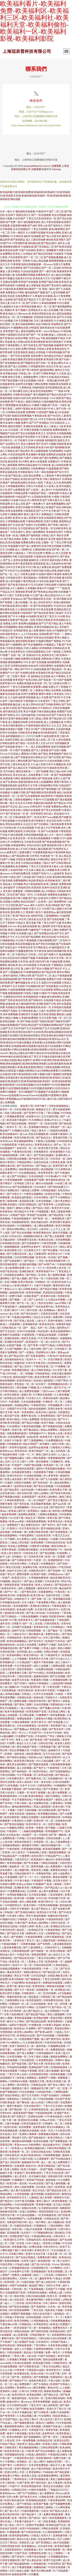  Describe the element at coordinates (24, 1957) in the screenshot. I see `国产精品首页自拍` at that location.